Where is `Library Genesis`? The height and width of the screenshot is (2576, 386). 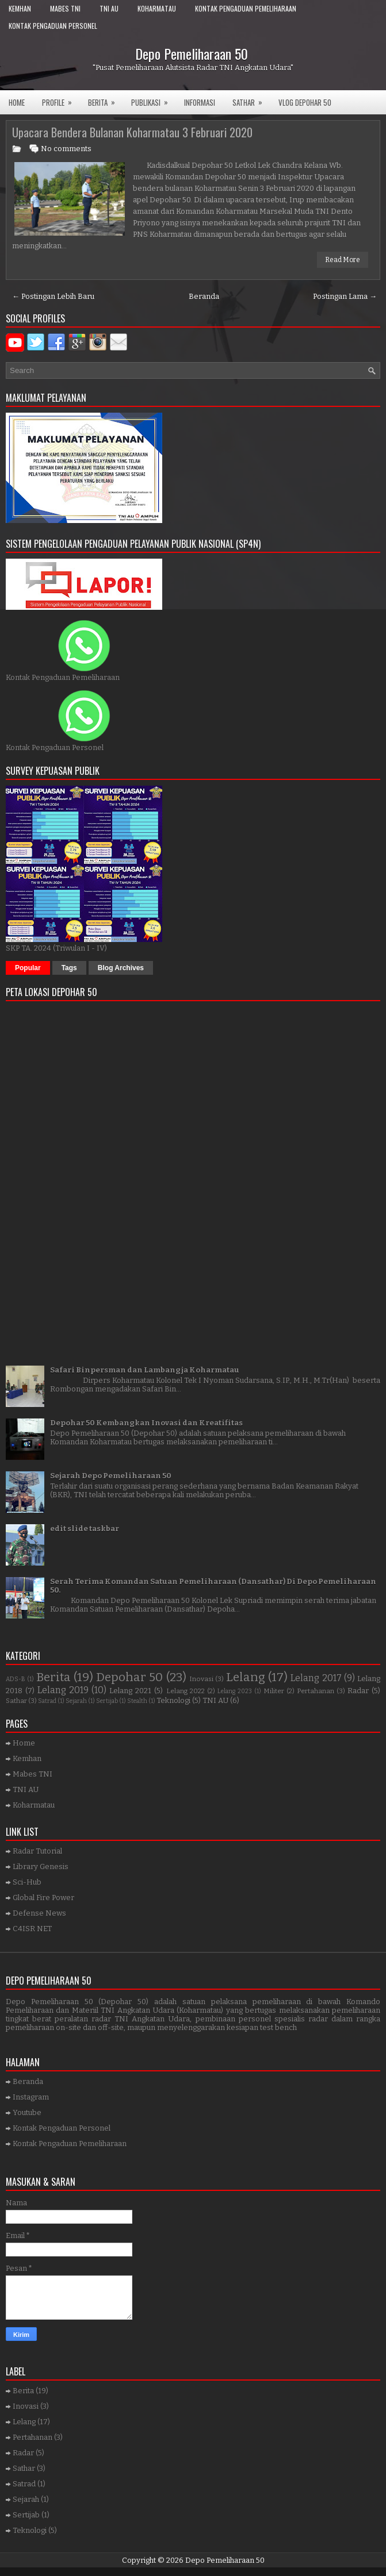 Library Genesis is located at coordinates (40, 1866).